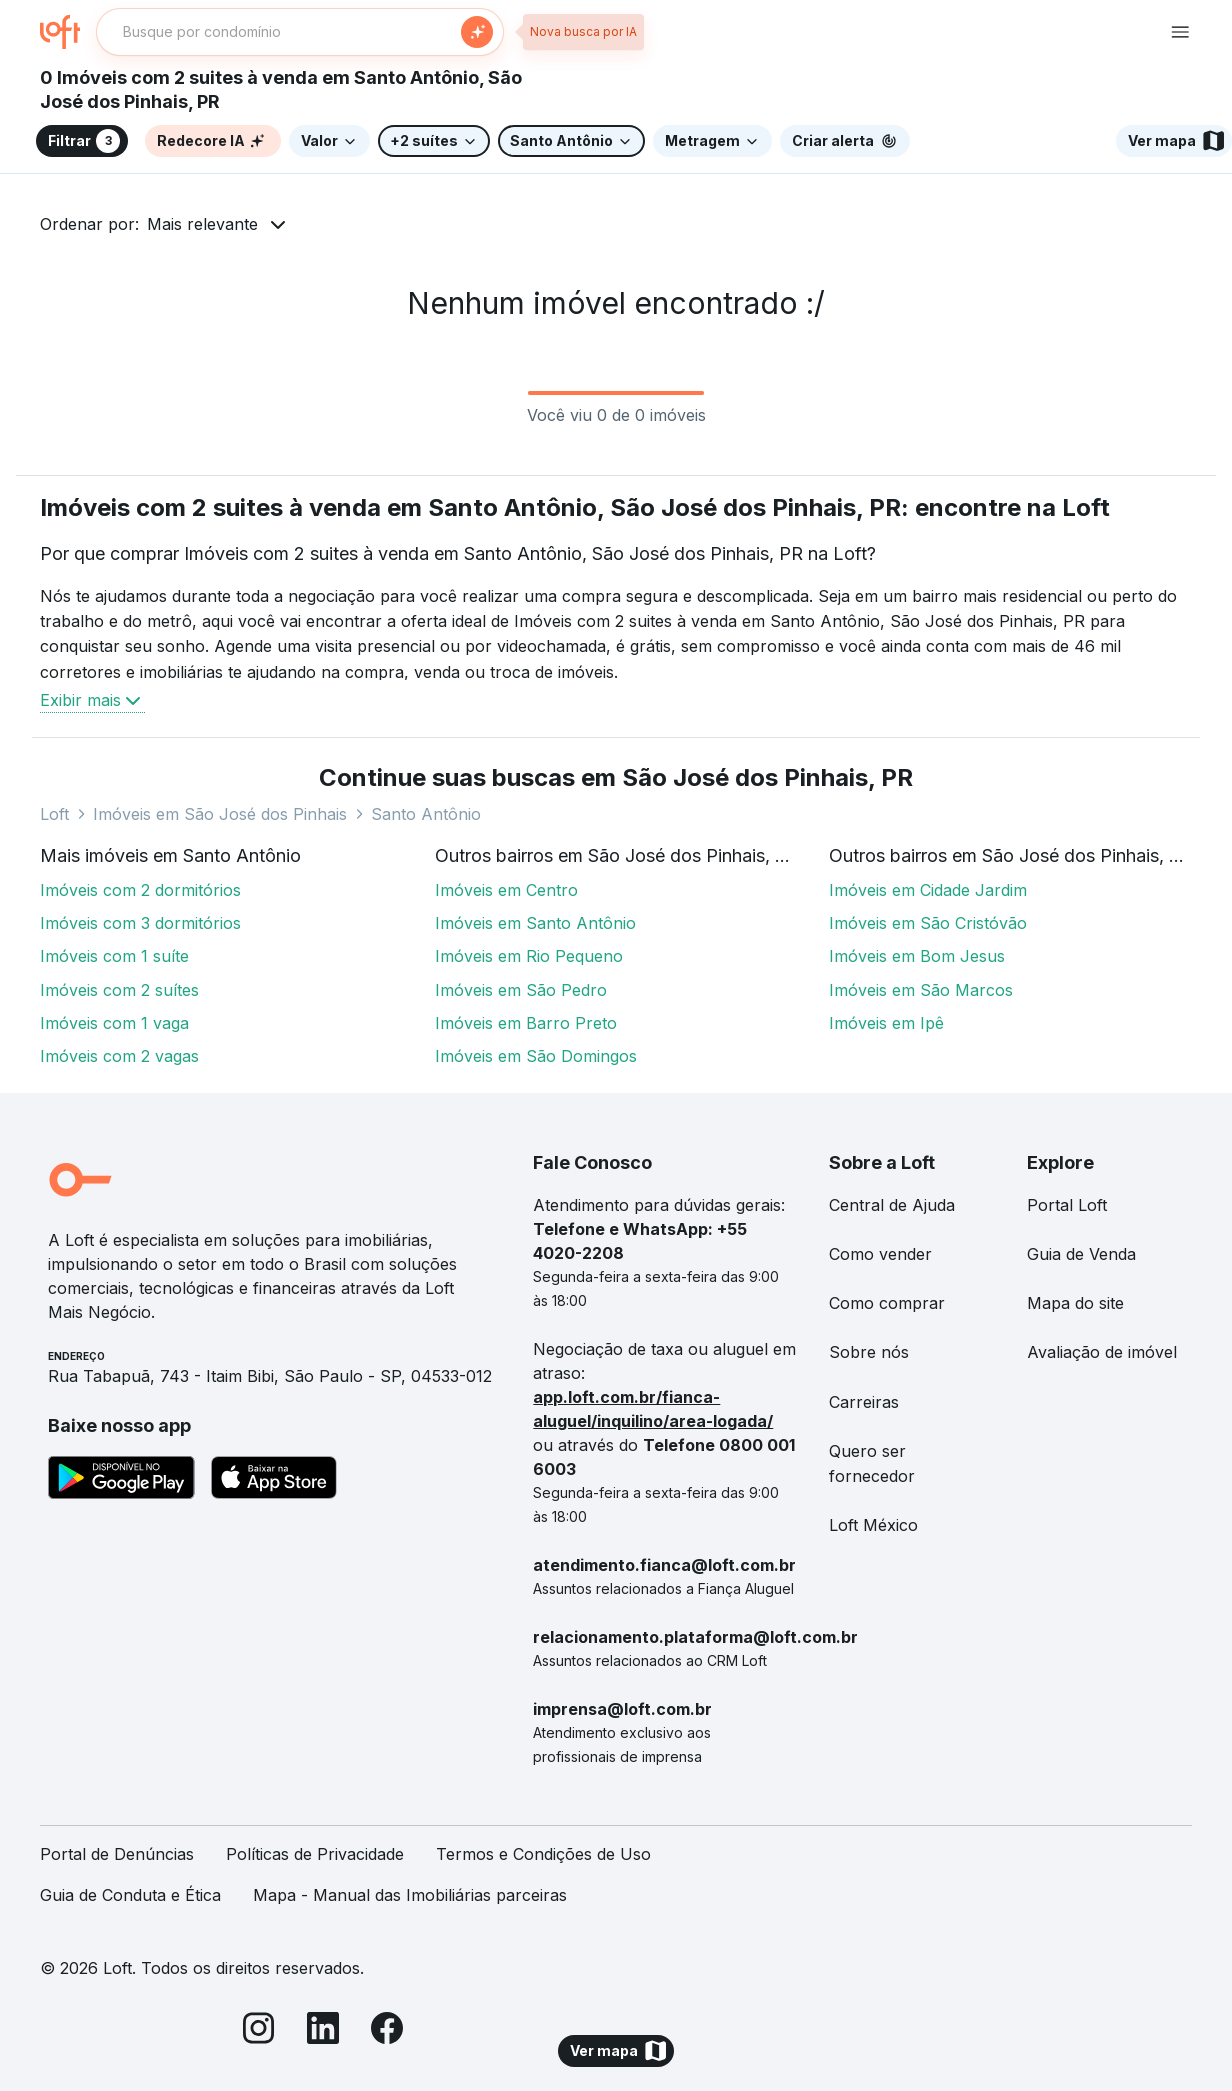  What do you see at coordinates (535, 923) in the screenshot?
I see `Imóveis em Santo Antônio` at bounding box center [535, 923].